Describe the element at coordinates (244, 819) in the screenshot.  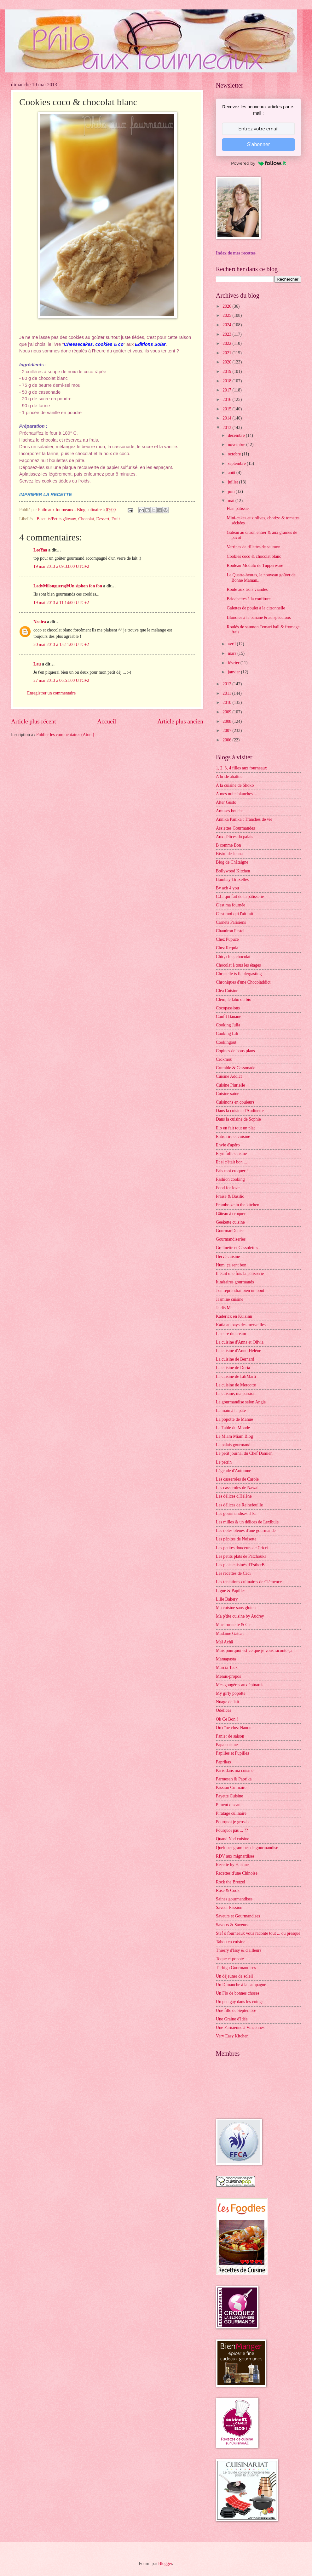
I see `Annika Panika : Tranches de vie` at that location.